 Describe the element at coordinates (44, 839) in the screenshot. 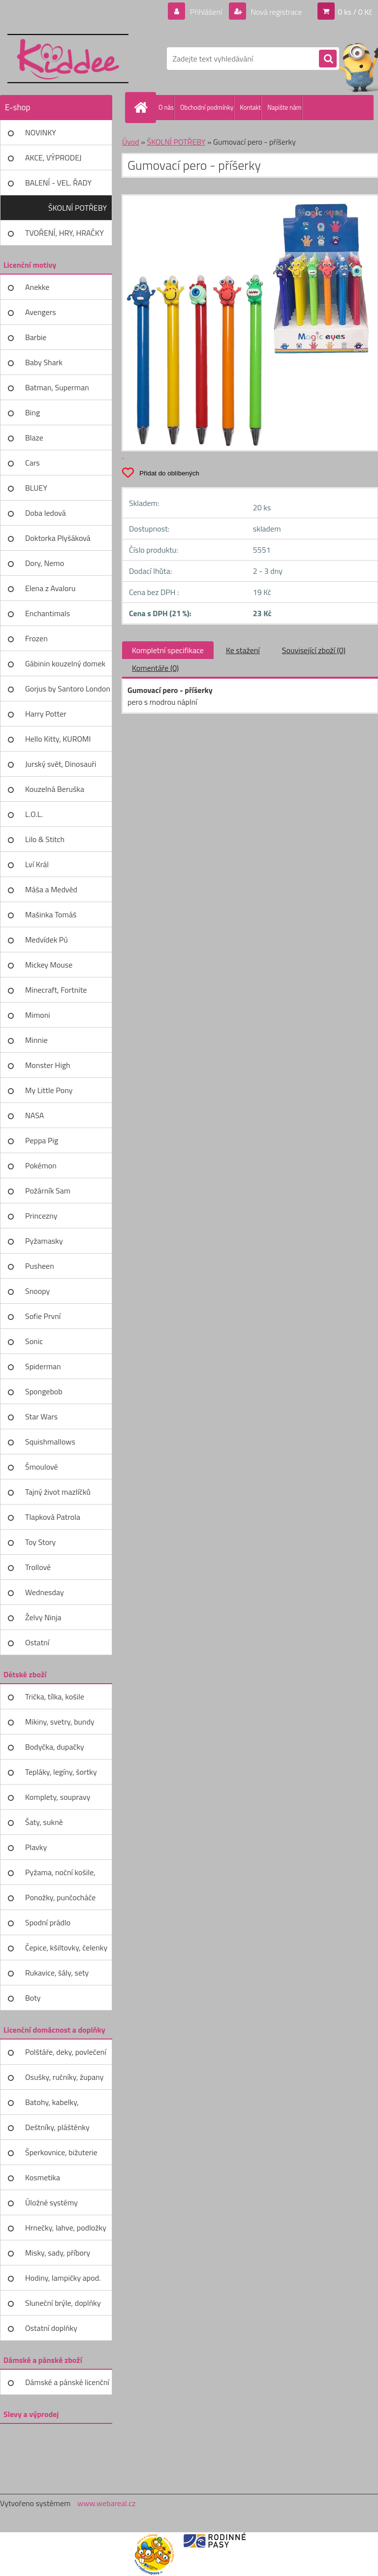

I see `Lilo & Stitch` at that location.